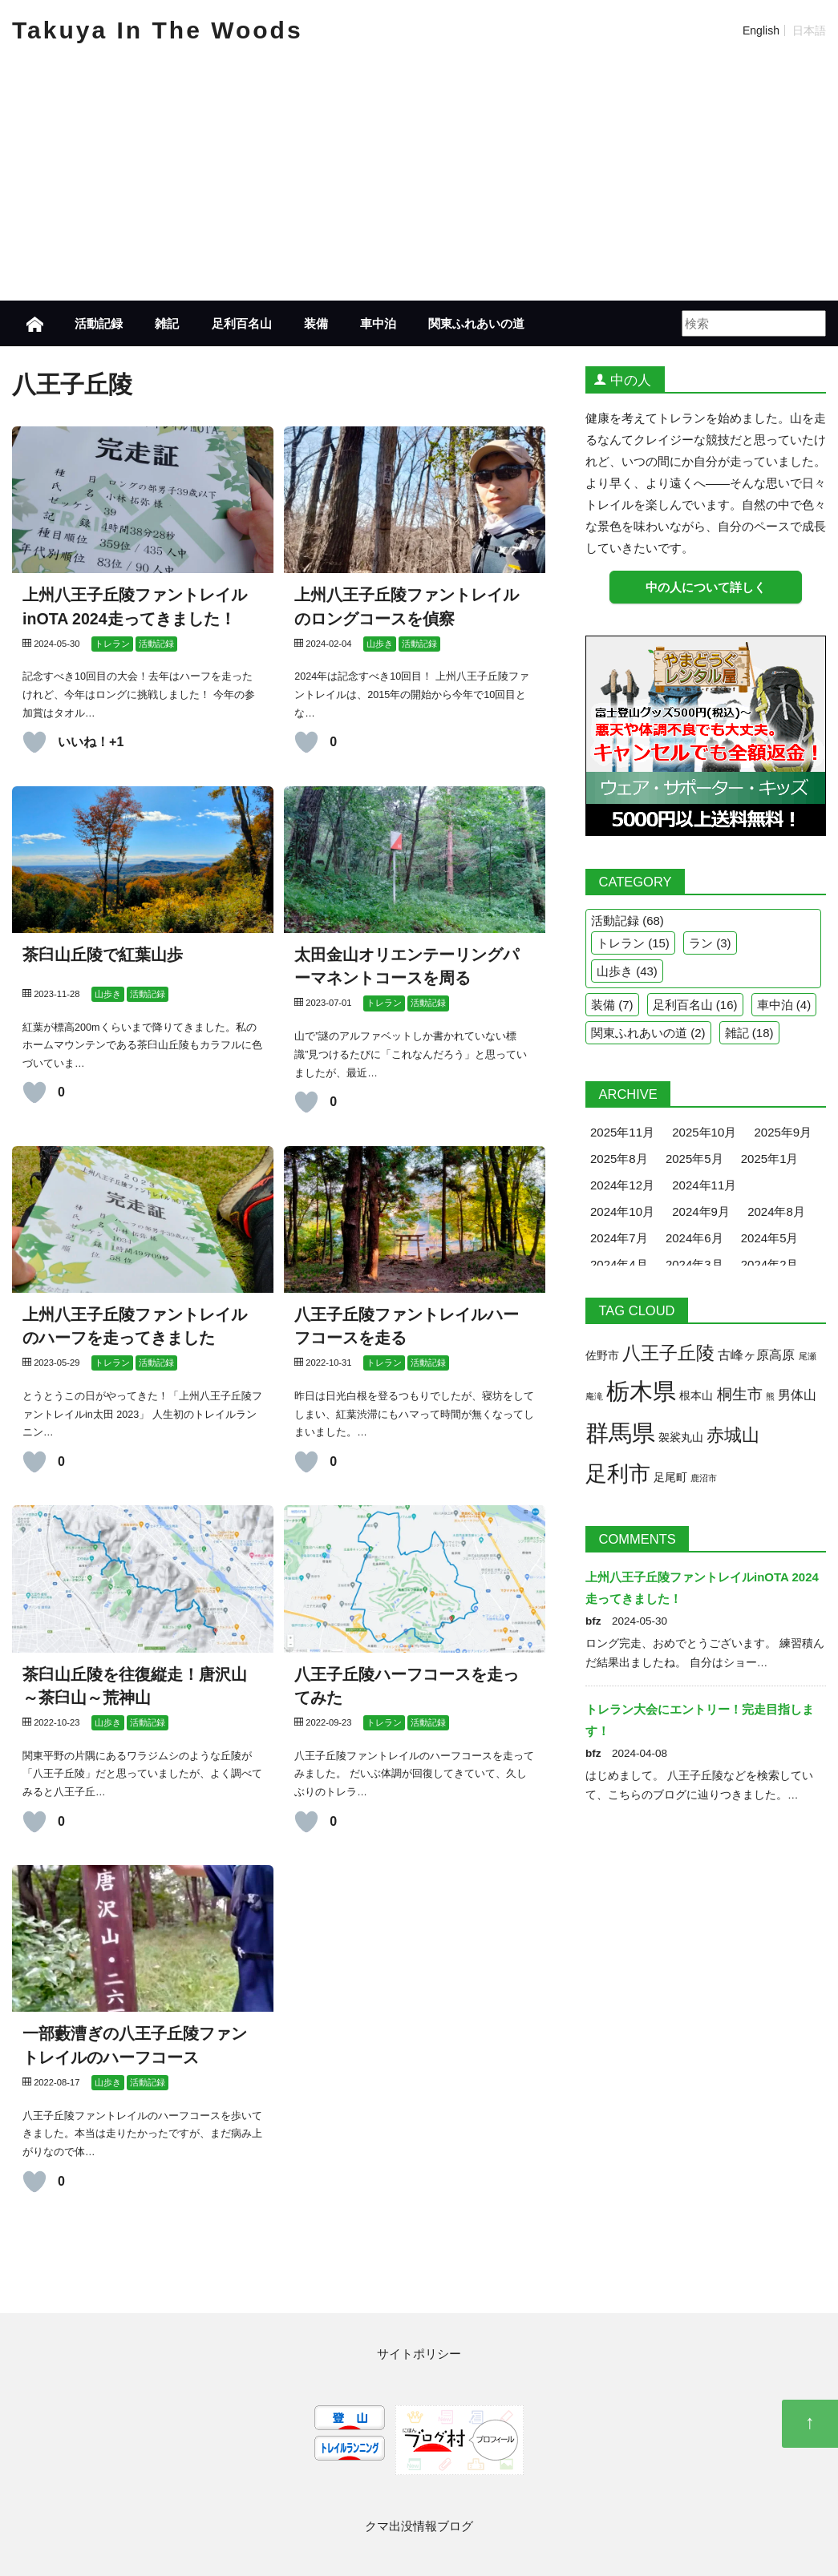  What do you see at coordinates (770, 1264) in the screenshot?
I see `2024年2月` at bounding box center [770, 1264].